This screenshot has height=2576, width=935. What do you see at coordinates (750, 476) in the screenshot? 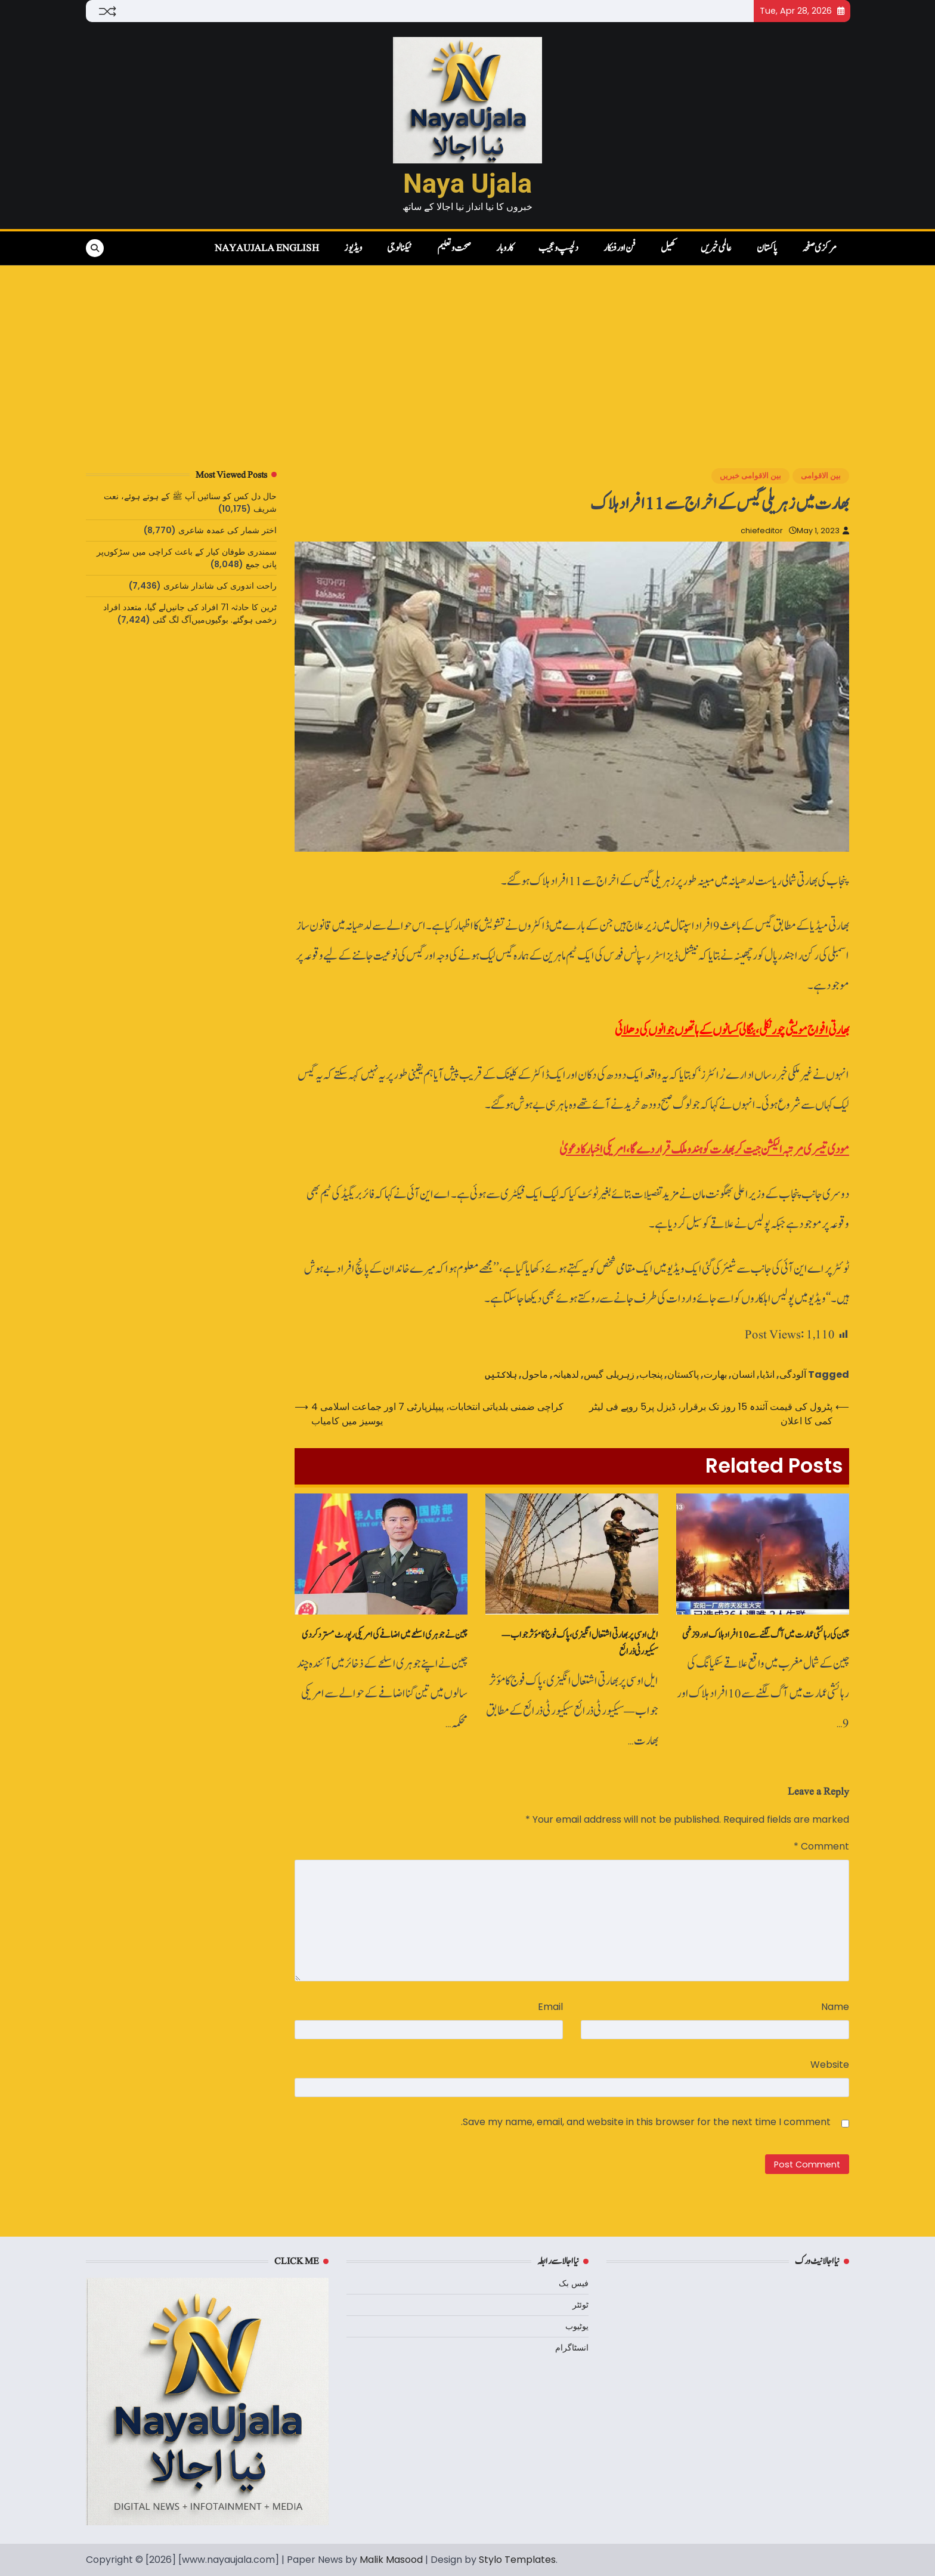
I see `بین الاقوامی خبریں` at bounding box center [750, 476].